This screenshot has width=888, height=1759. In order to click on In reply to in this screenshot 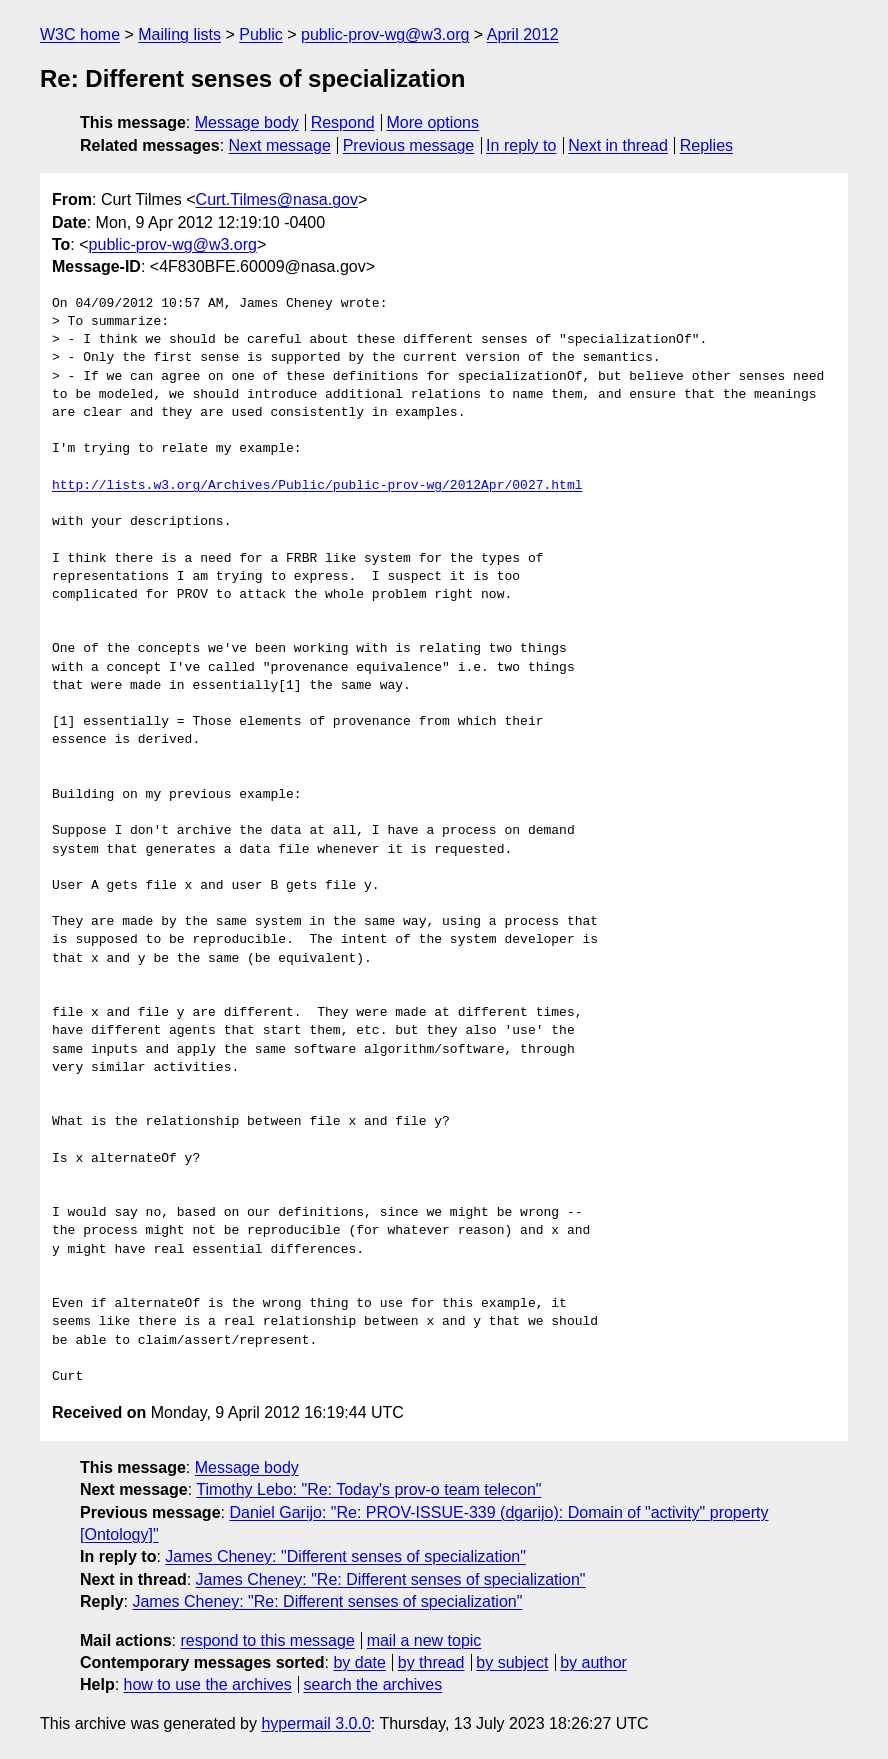, I will do `click(521, 145)`.